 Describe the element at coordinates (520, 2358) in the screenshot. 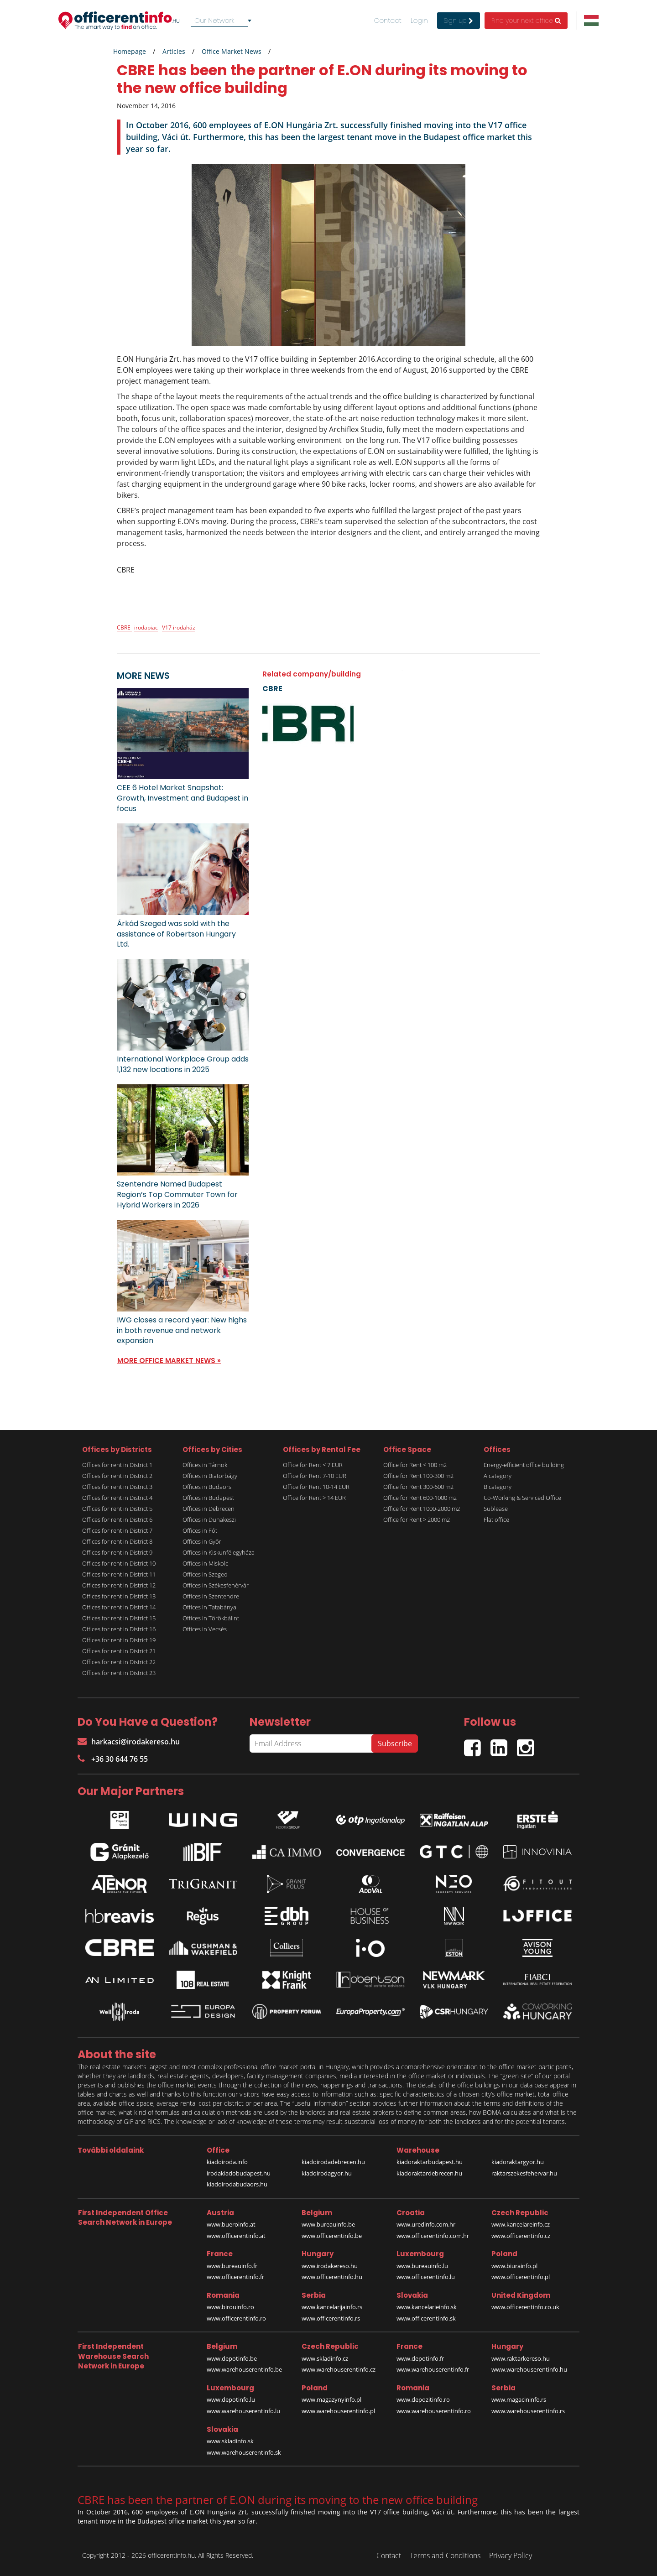

I see `www.raktarkereso.hu` at that location.